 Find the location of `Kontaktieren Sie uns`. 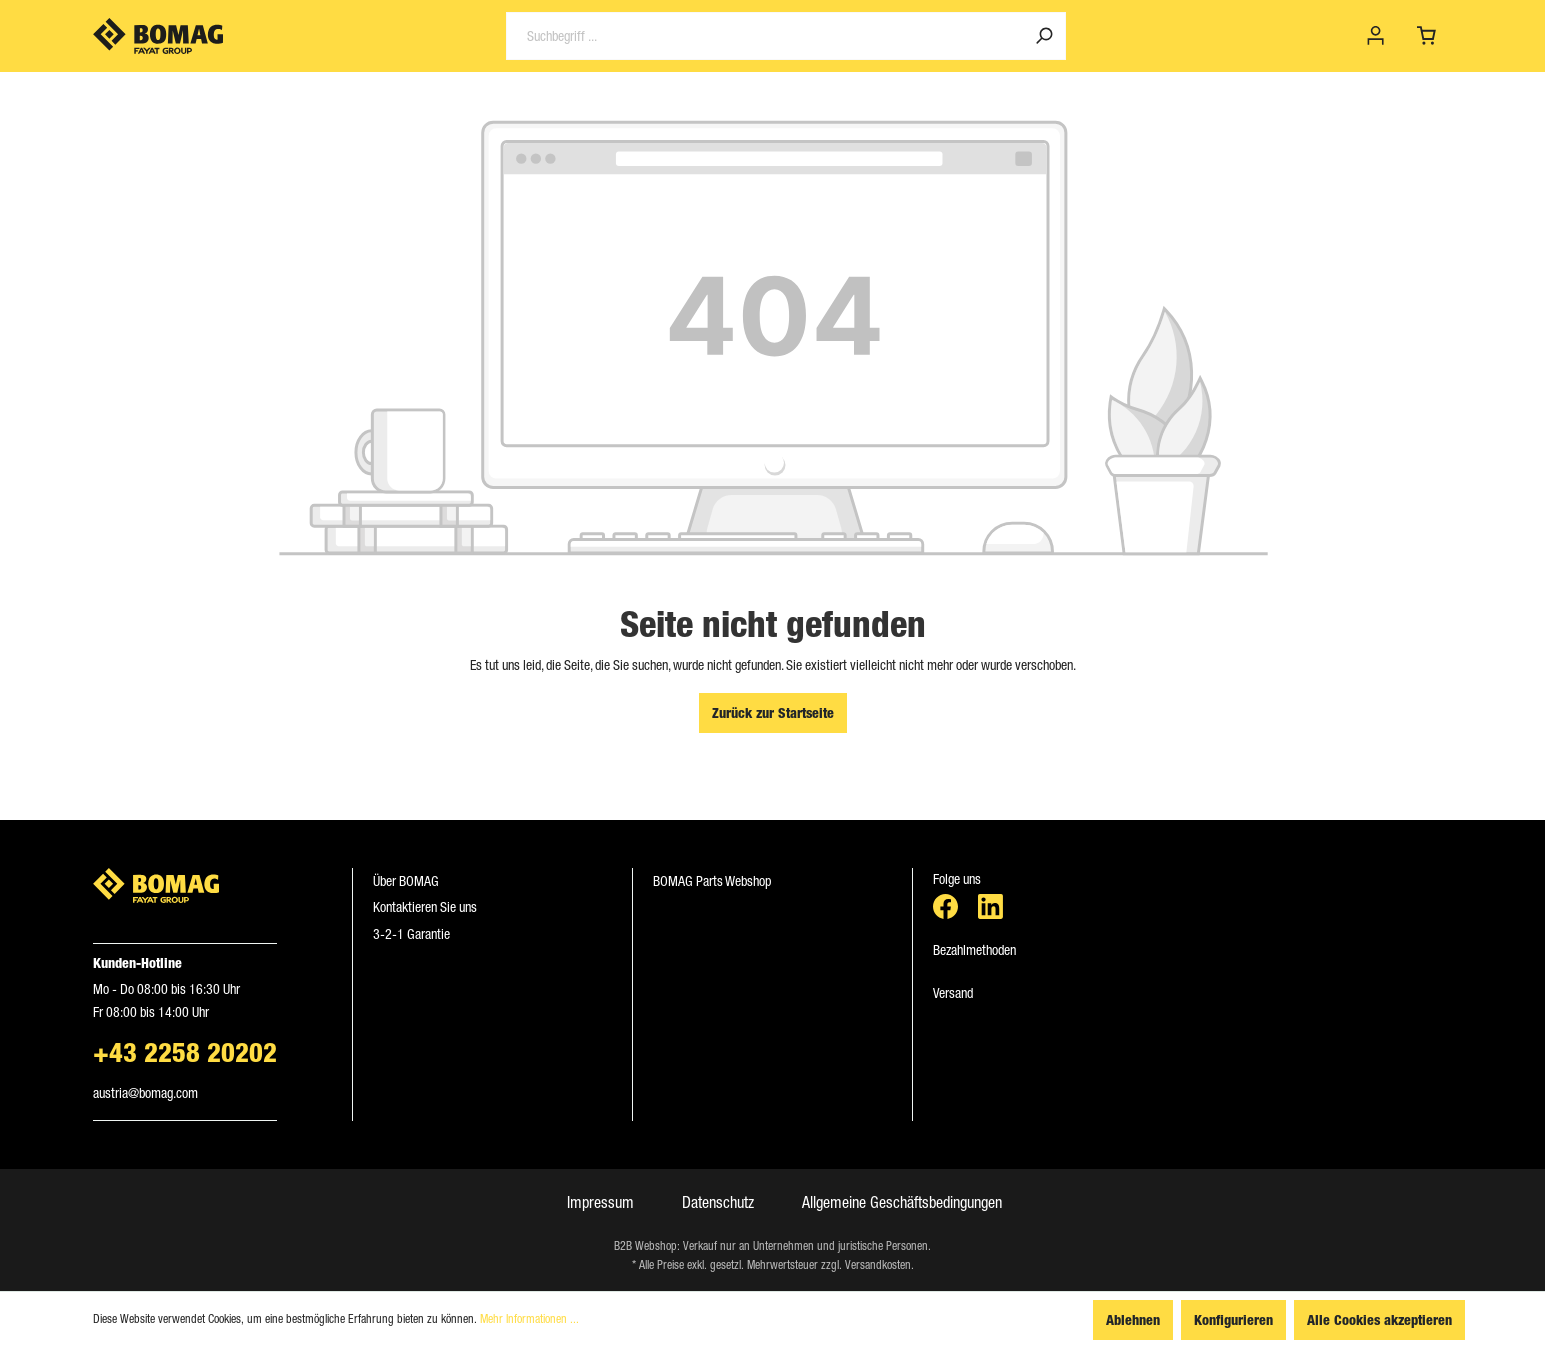

Kontaktieren Sie uns is located at coordinates (425, 907).